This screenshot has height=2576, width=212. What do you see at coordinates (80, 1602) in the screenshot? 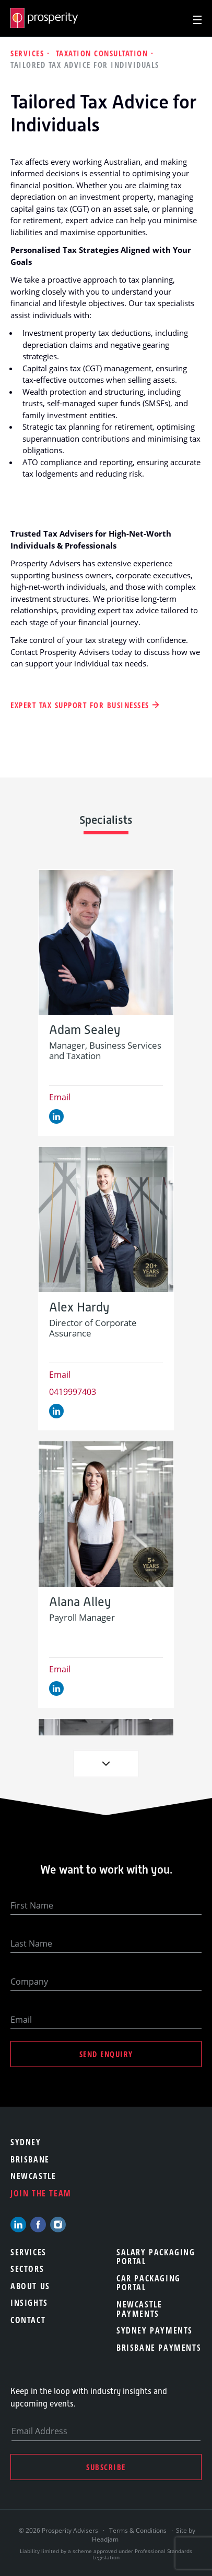
I see `Alana Alley` at bounding box center [80, 1602].